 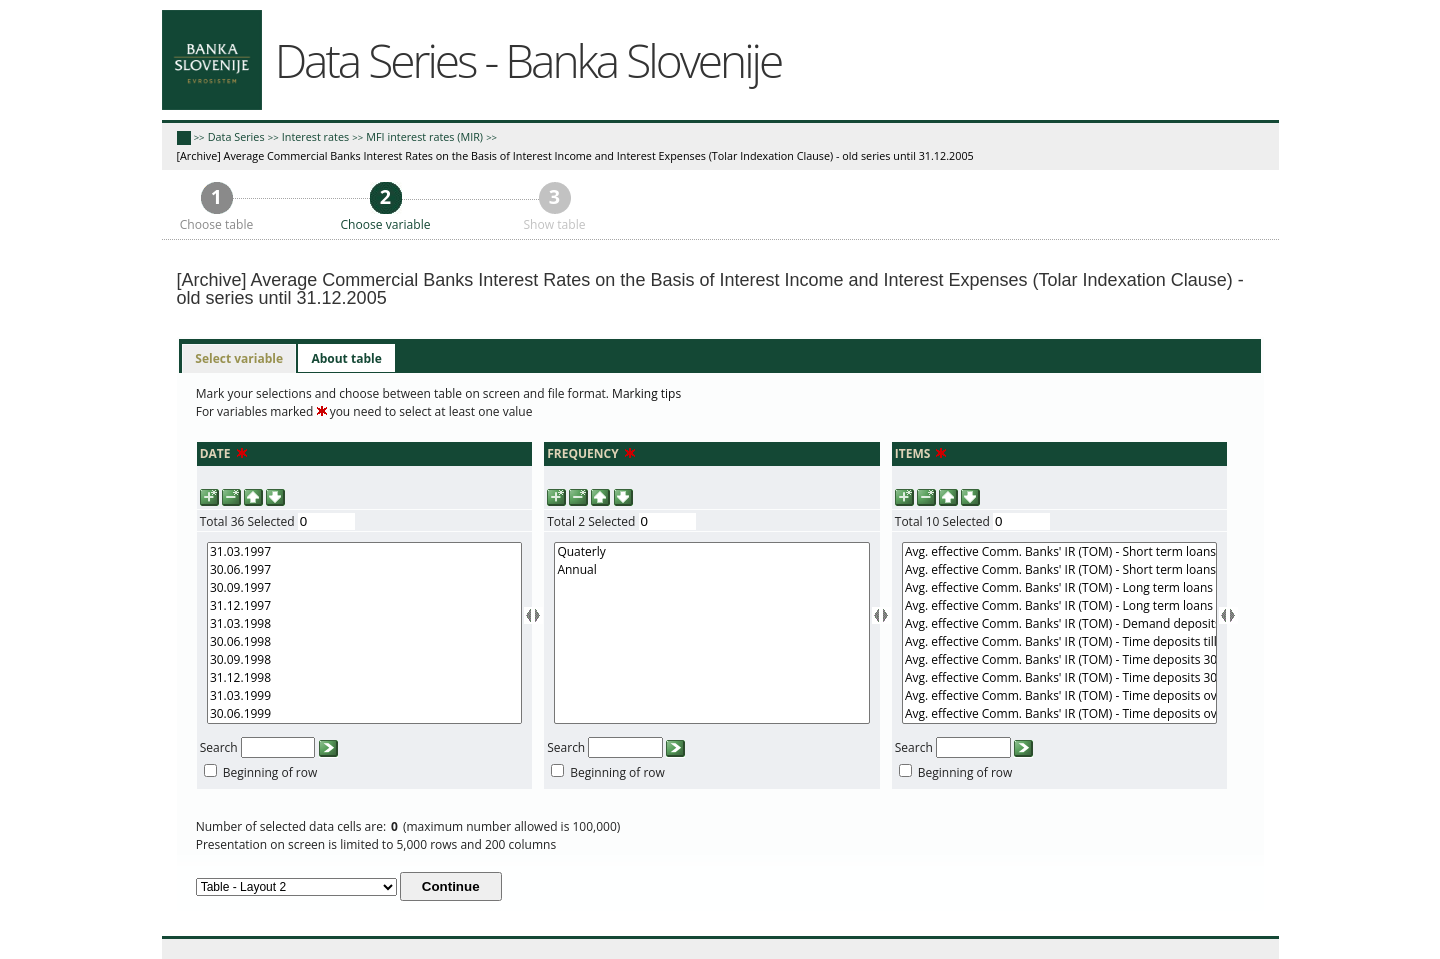 I want to click on [tab], so click(x=239, y=359).